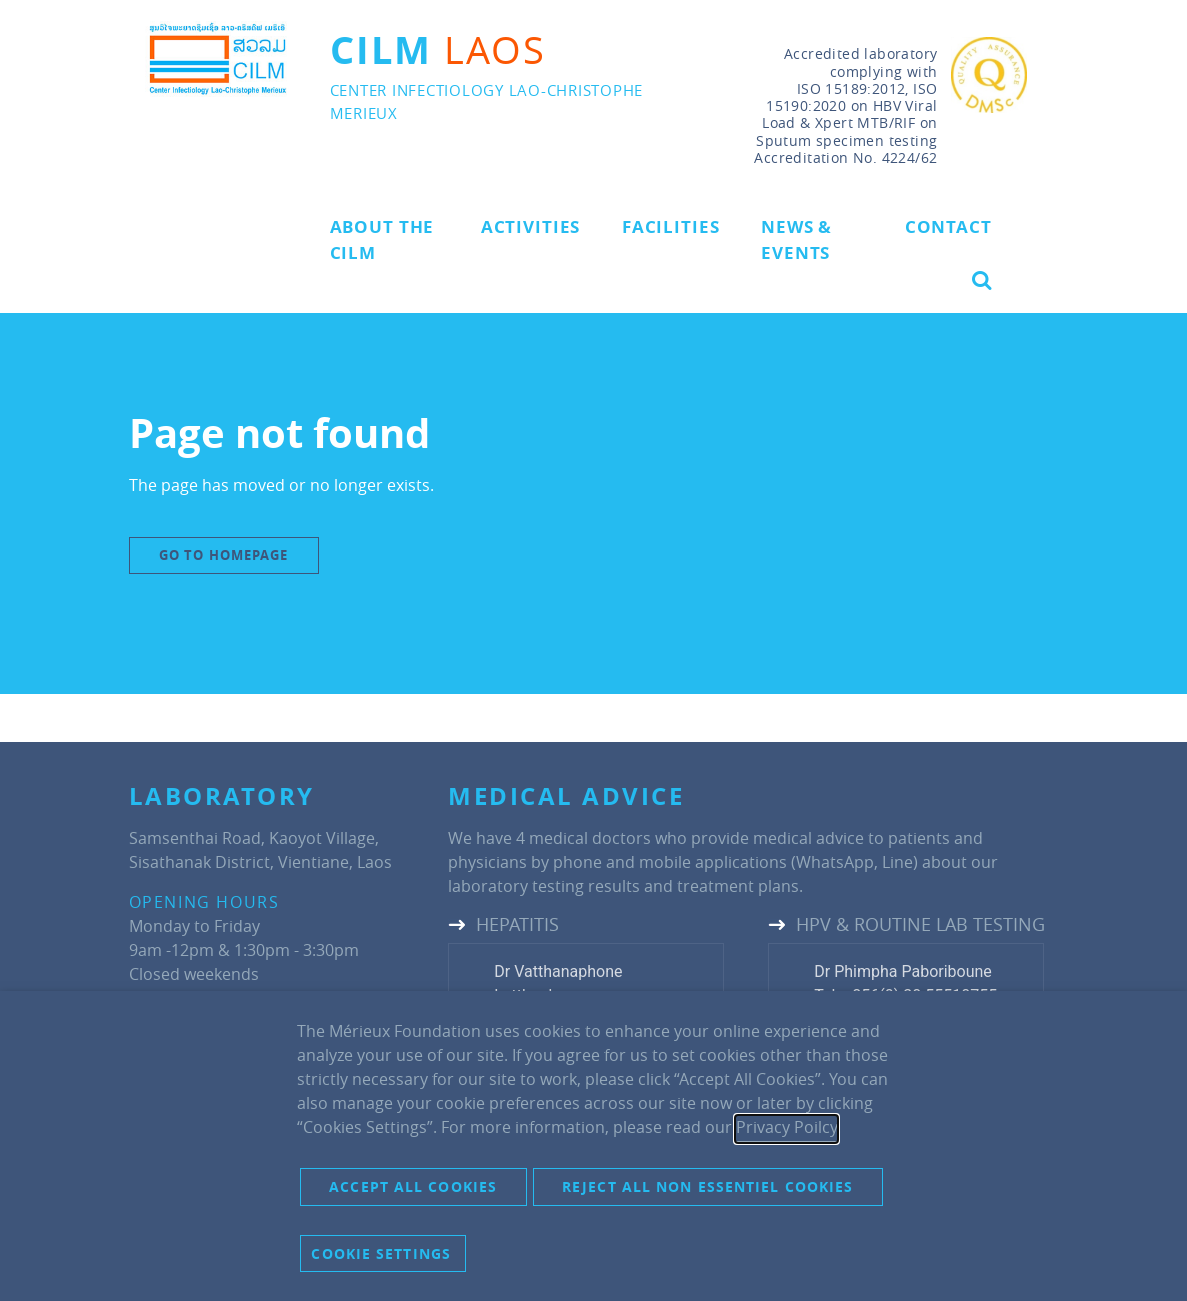  Describe the element at coordinates (707, 1186) in the screenshot. I see `Reject all non essentiel cookies [button]` at that location.